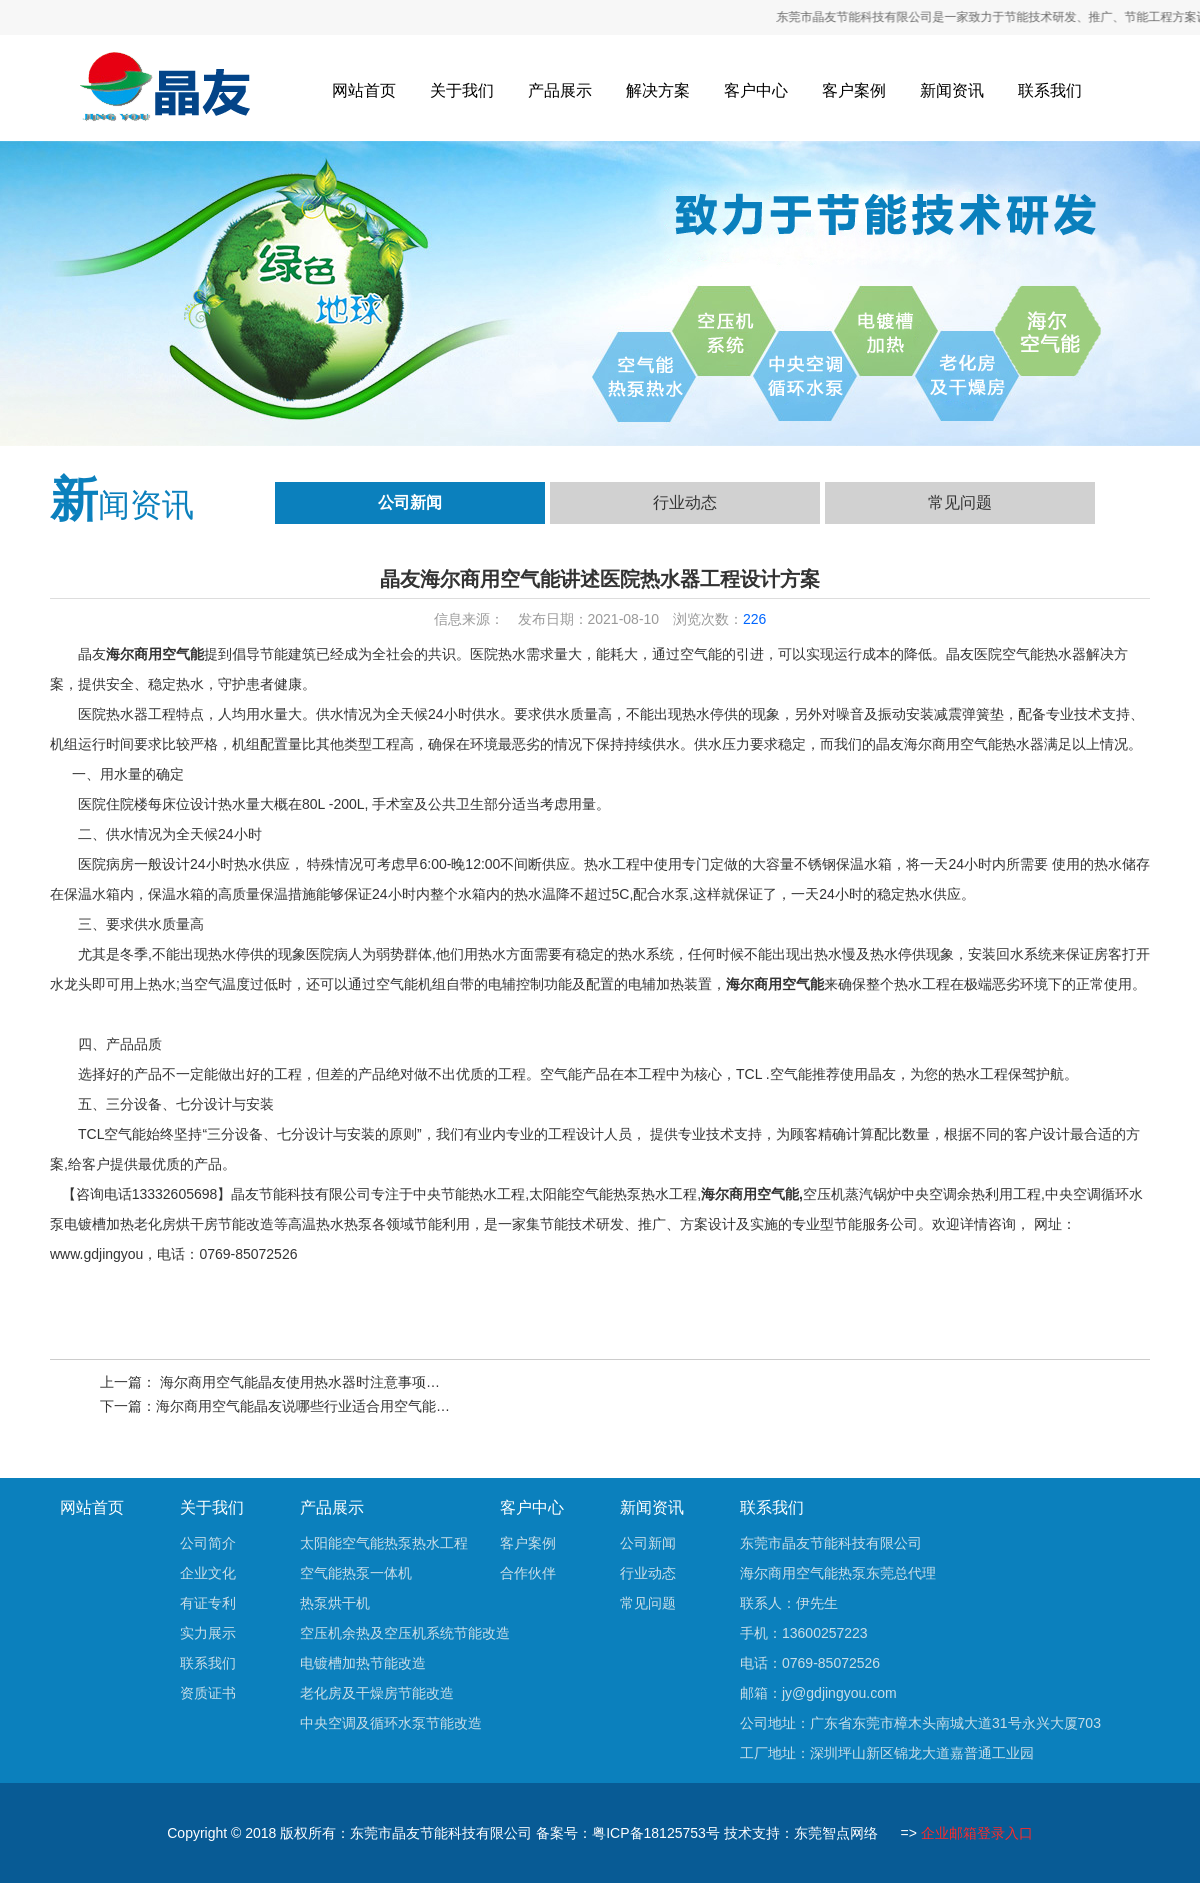 This screenshot has width=1200, height=1883. I want to click on 客户案例, so click(854, 90).